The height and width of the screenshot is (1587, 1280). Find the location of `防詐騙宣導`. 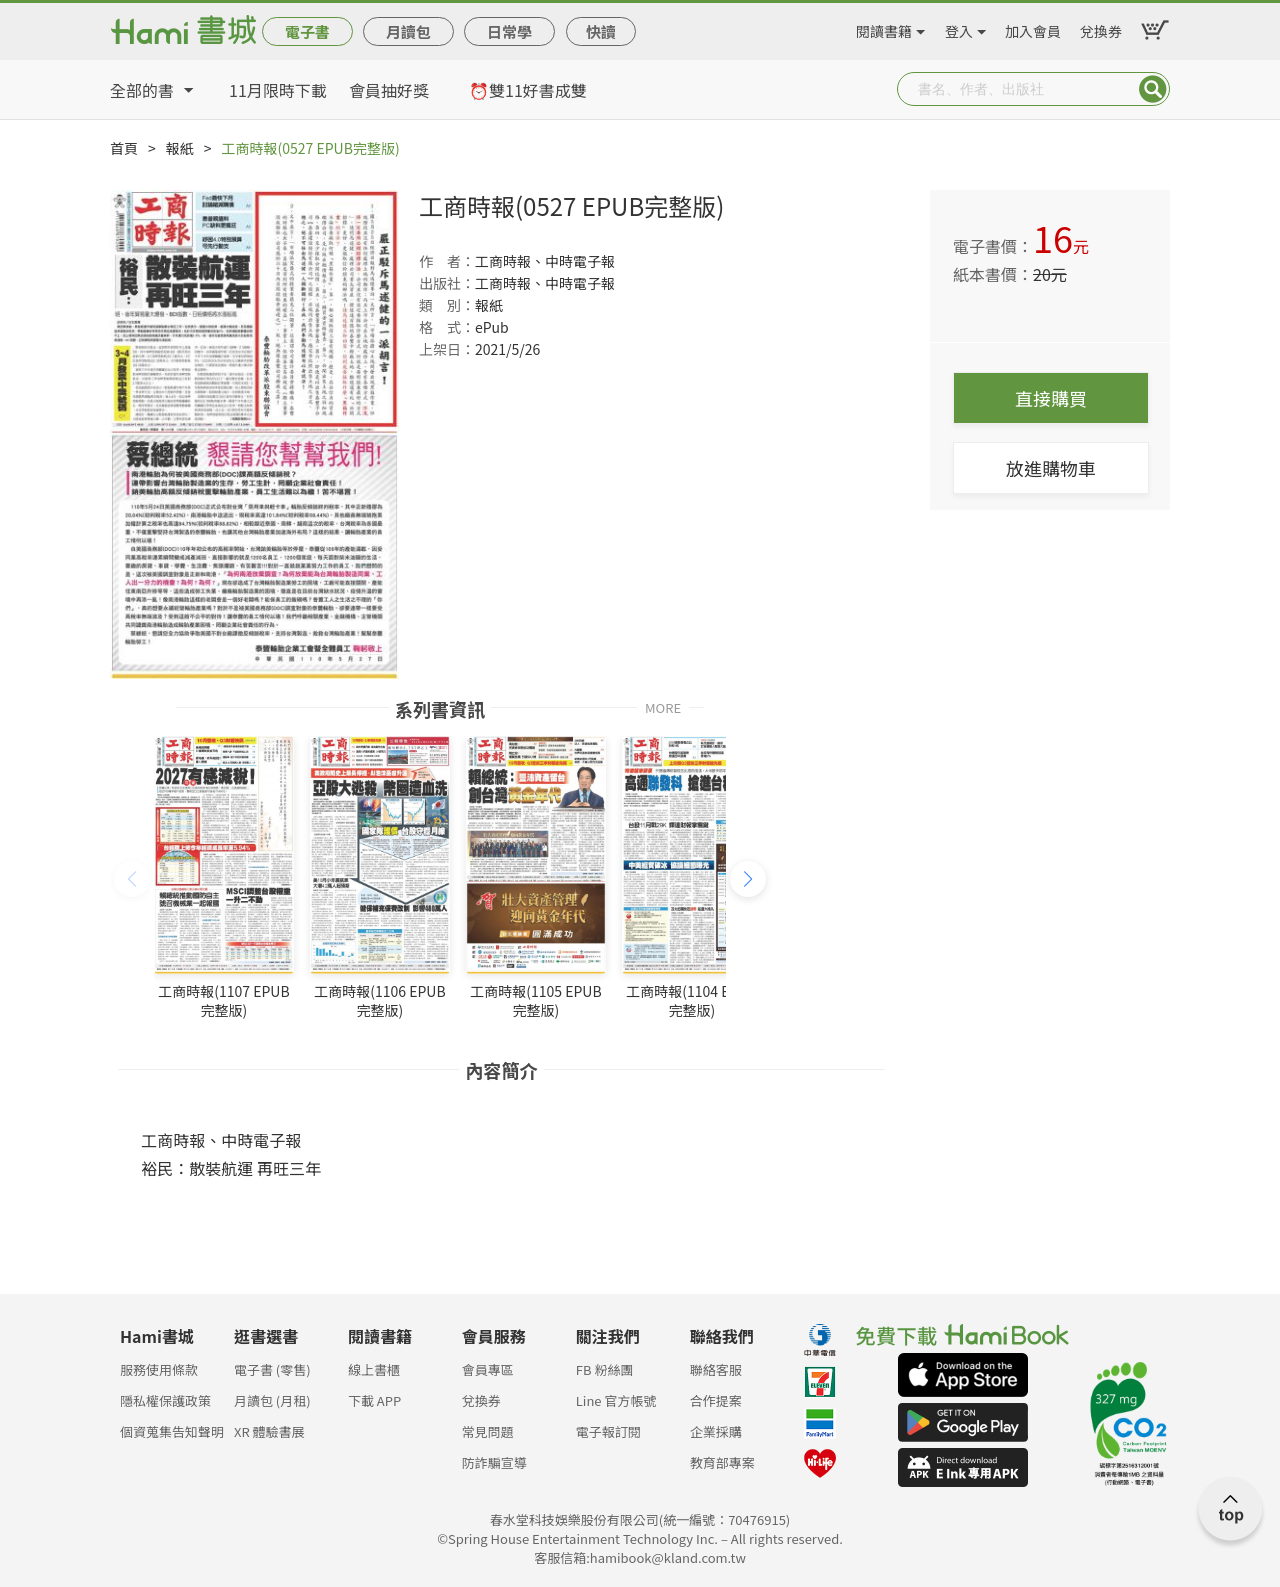

防詐騙宣導 is located at coordinates (494, 1462).